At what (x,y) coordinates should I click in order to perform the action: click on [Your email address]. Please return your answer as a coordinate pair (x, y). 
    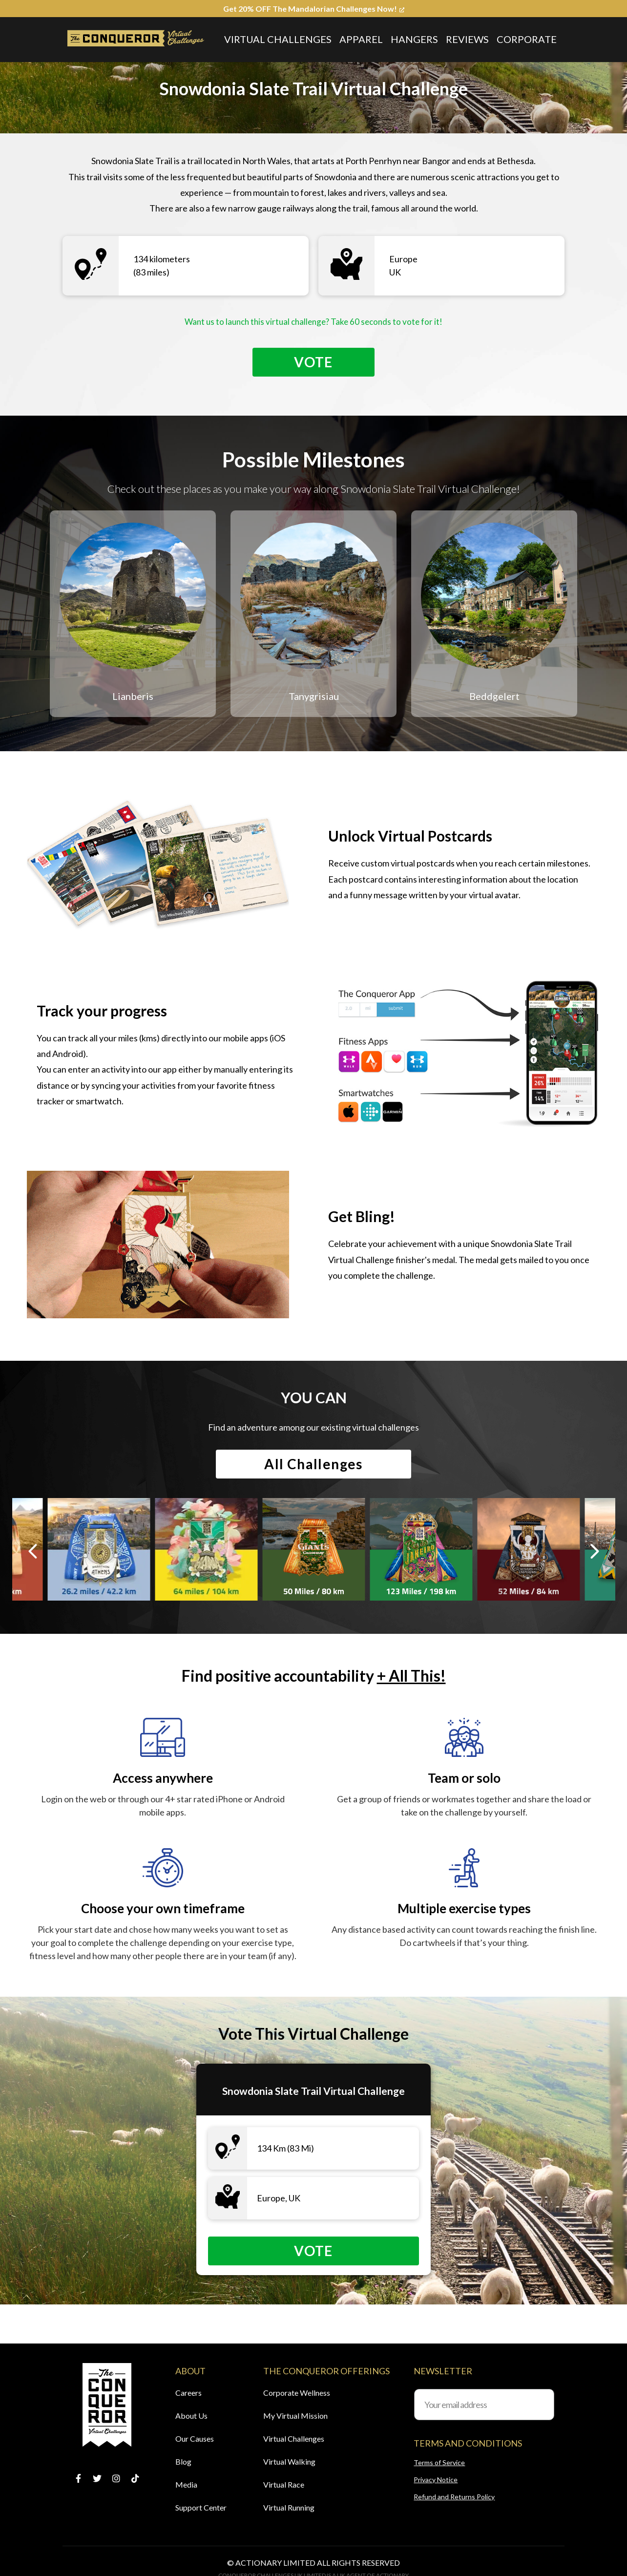
    Looking at the image, I should click on (484, 2404).